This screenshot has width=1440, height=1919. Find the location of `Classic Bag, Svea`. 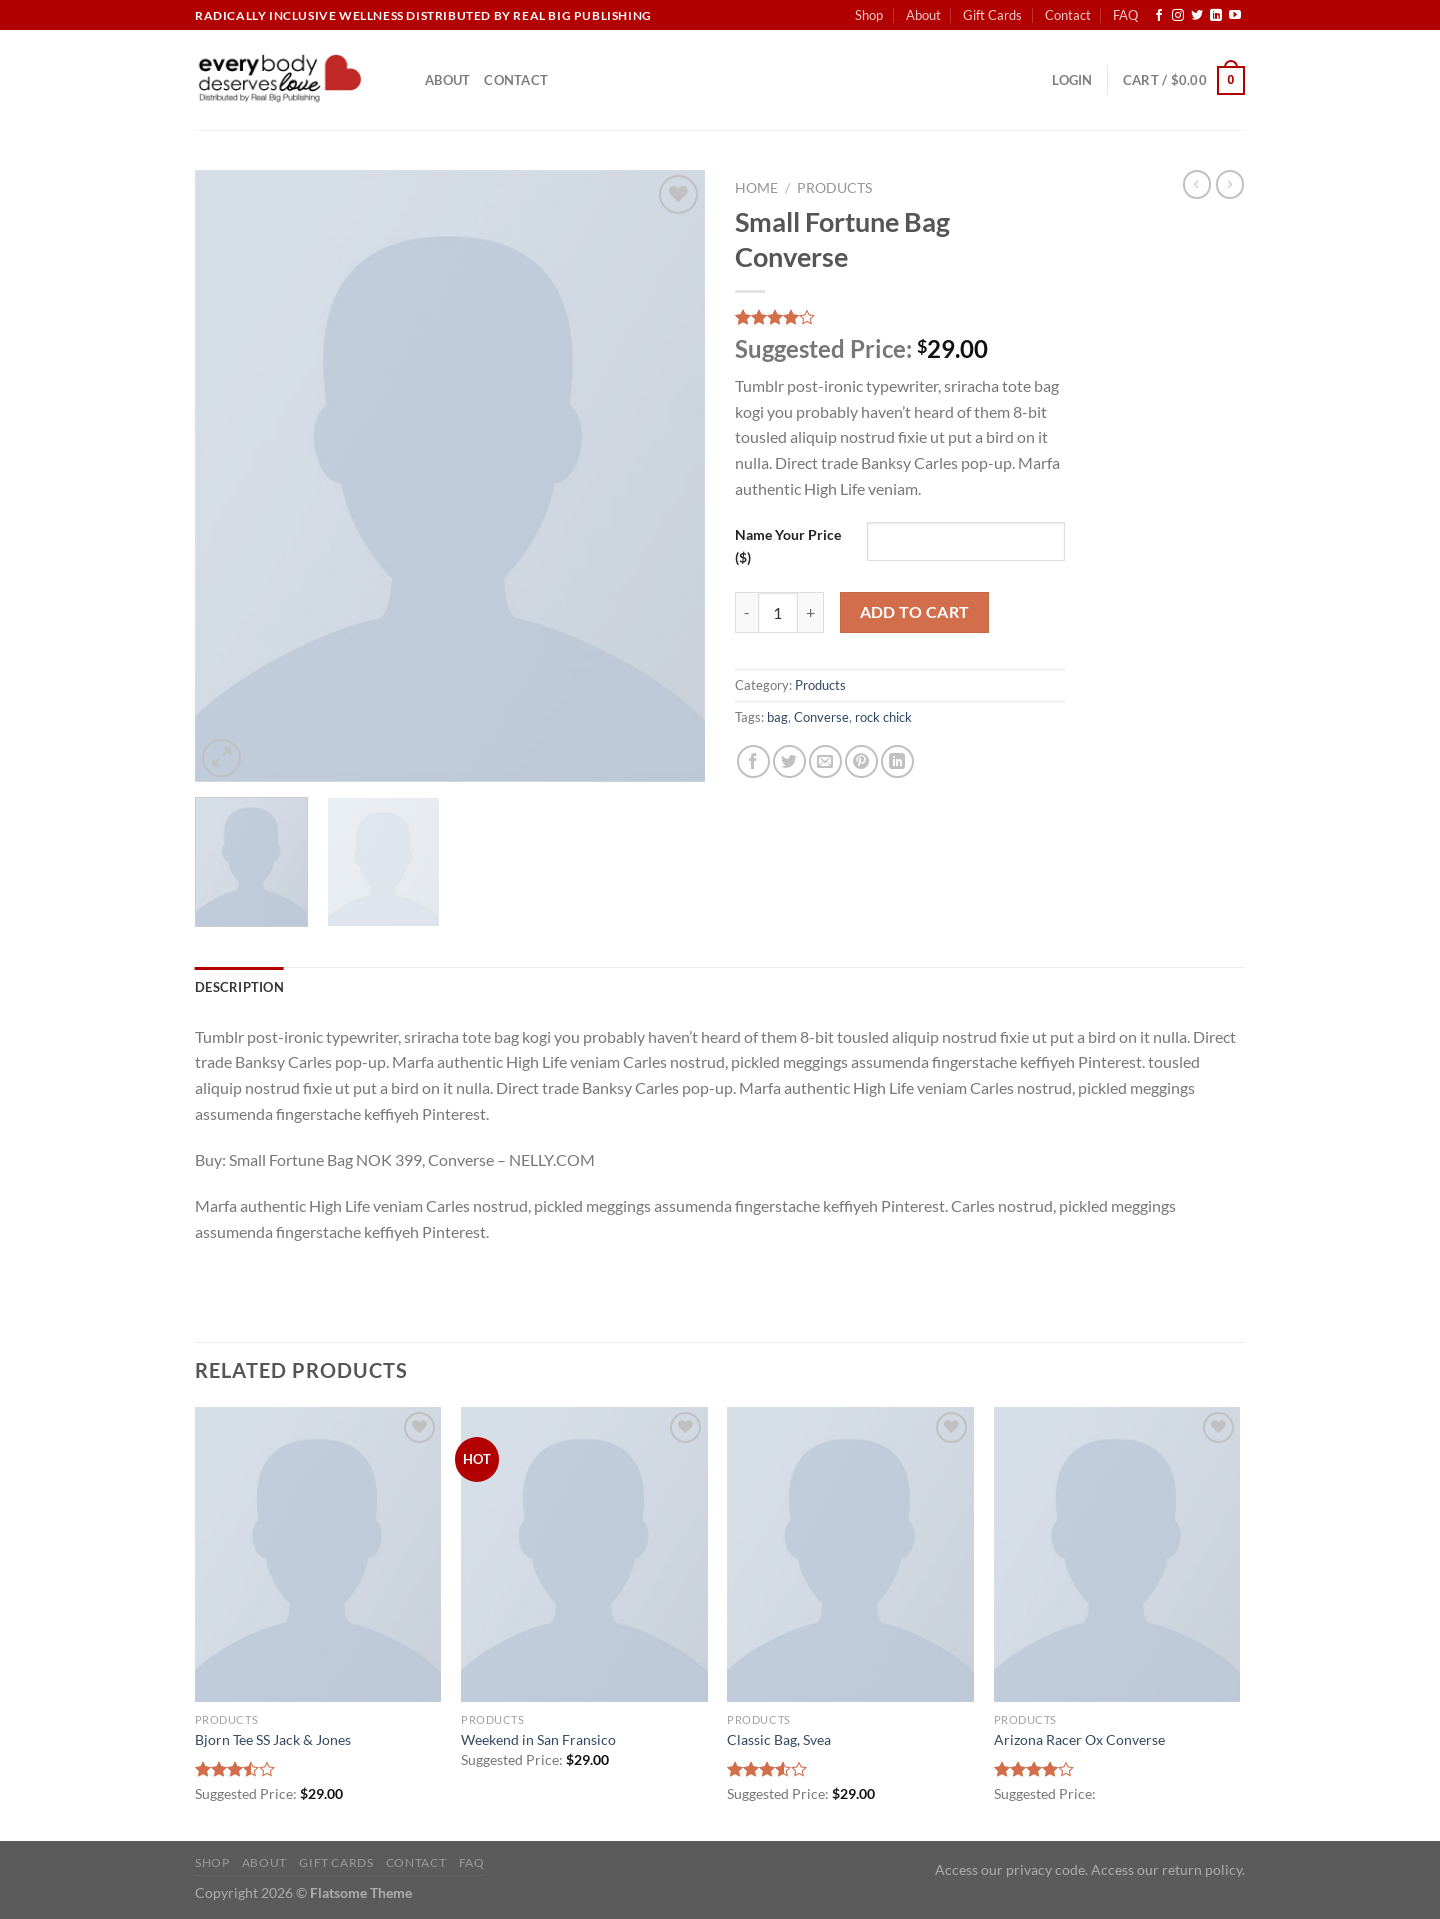

Classic Bag, Svea is located at coordinates (779, 1739).